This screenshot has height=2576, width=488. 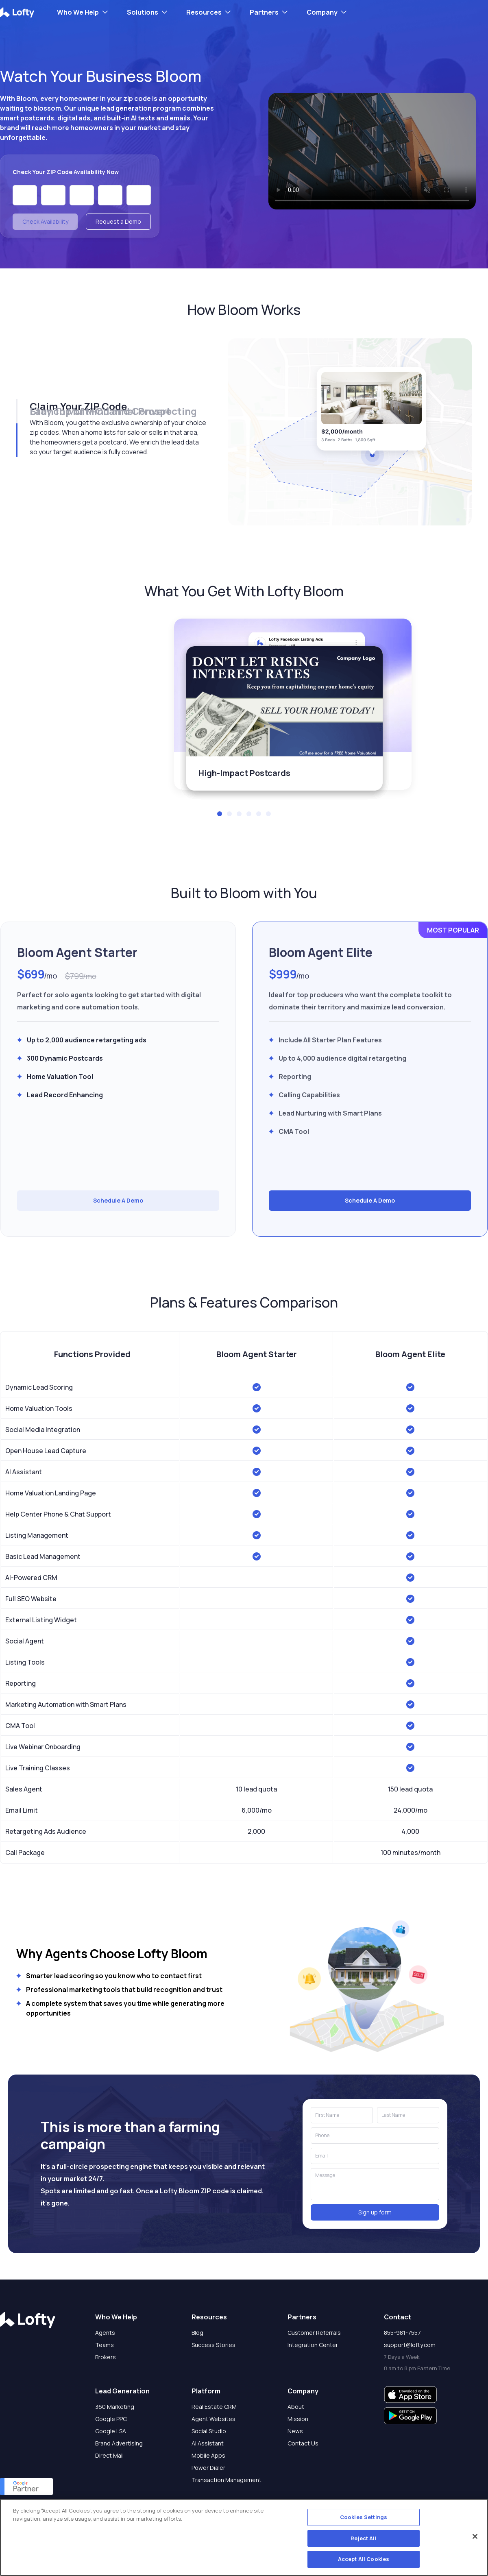 What do you see at coordinates (204, 12) in the screenshot?
I see `Resources` at bounding box center [204, 12].